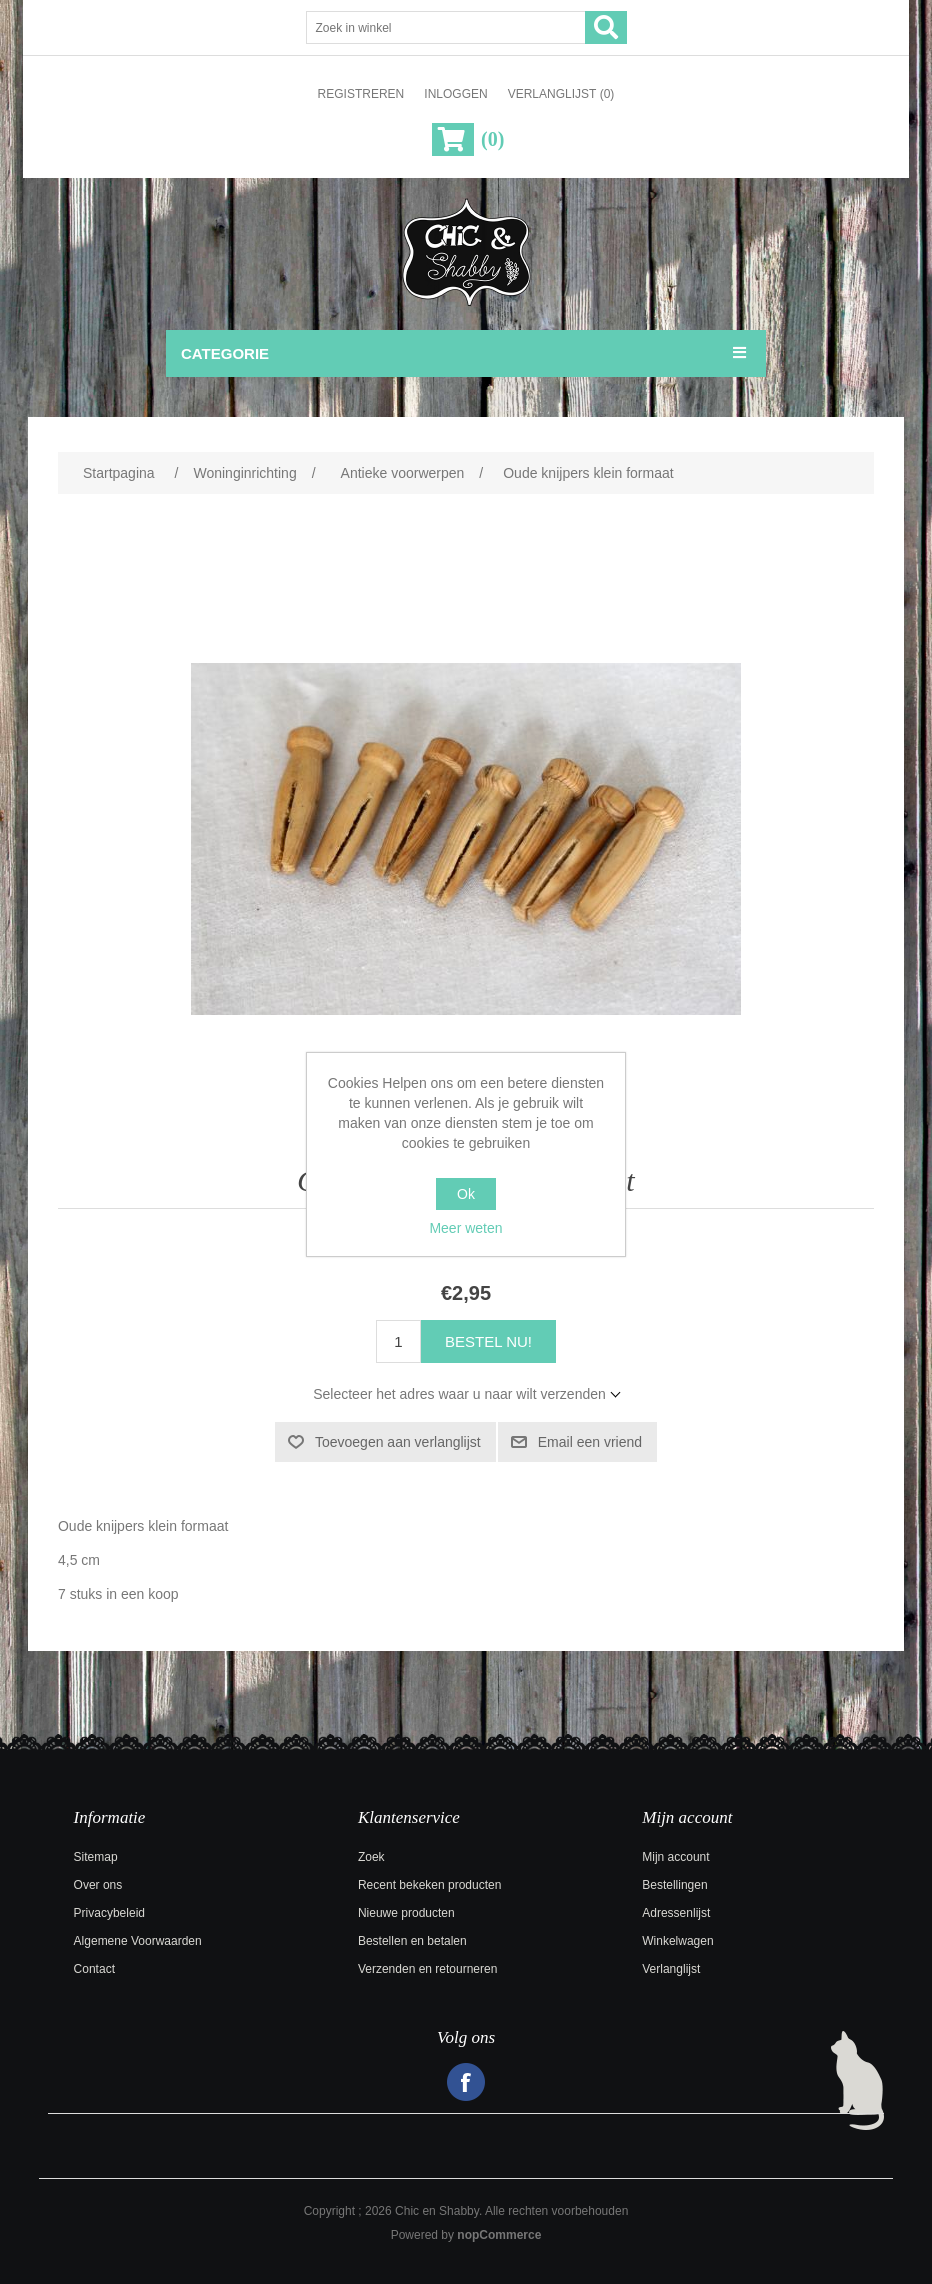 Image resolution: width=932 pixels, height=2284 pixels. What do you see at coordinates (466, 2082) in the screenshot?
I see `Facebook` at bounding box center [466, 2082].